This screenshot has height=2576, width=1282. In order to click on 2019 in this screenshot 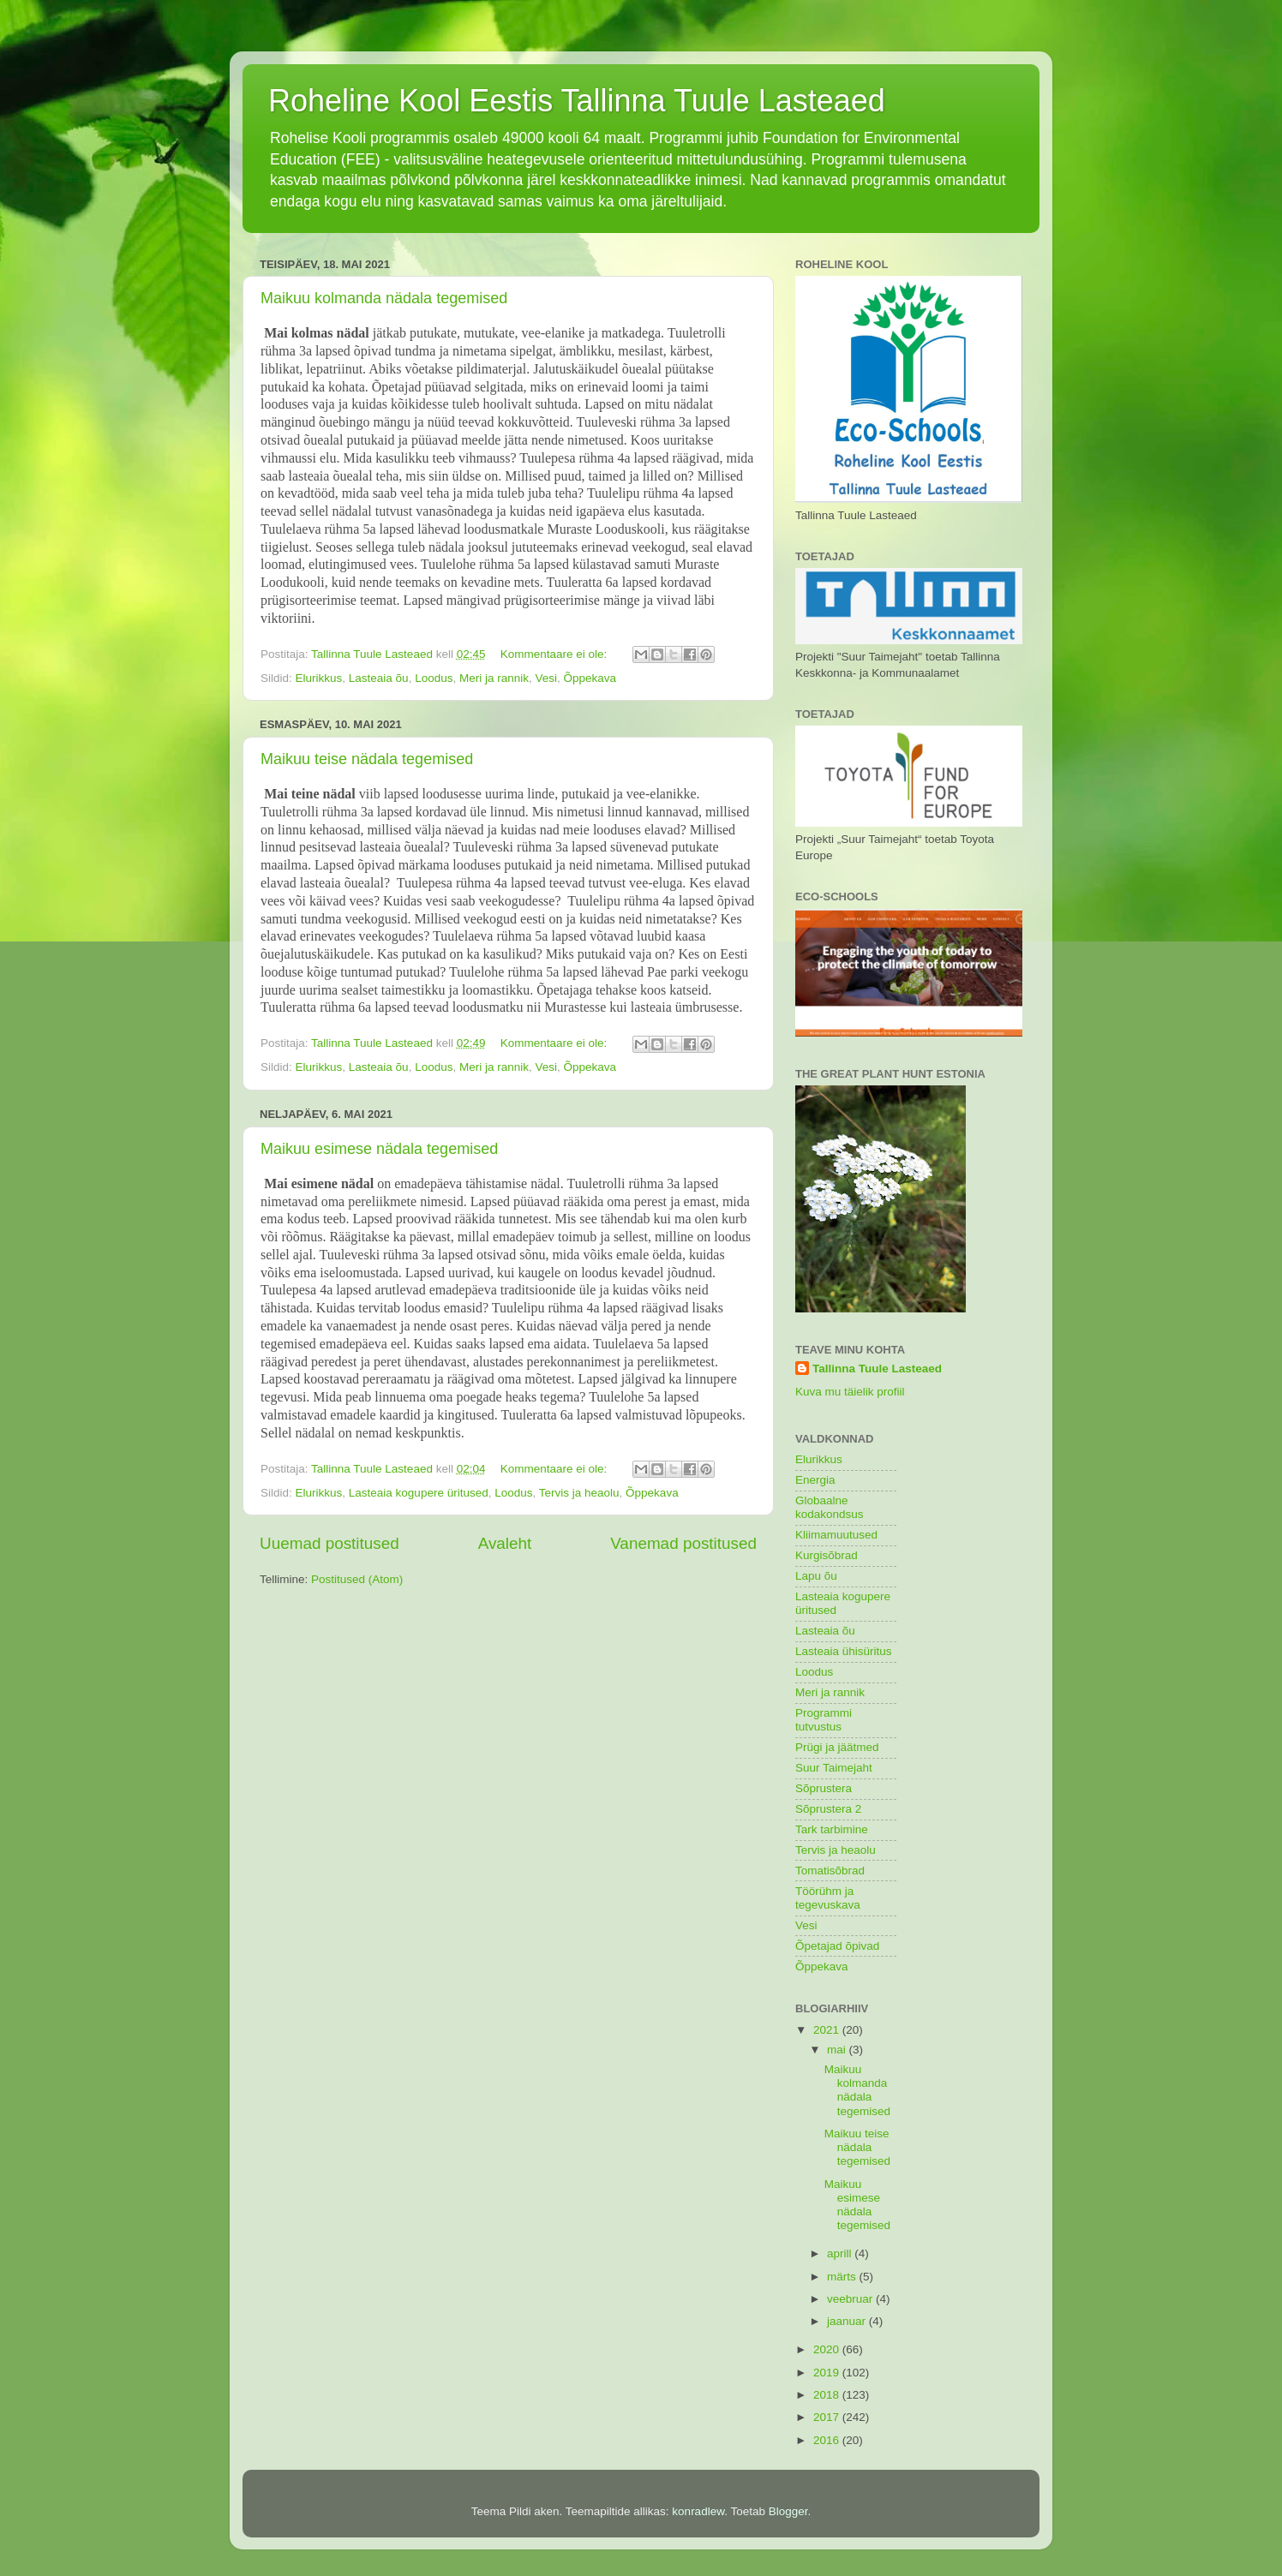, I will do `click(827, 2372)`.